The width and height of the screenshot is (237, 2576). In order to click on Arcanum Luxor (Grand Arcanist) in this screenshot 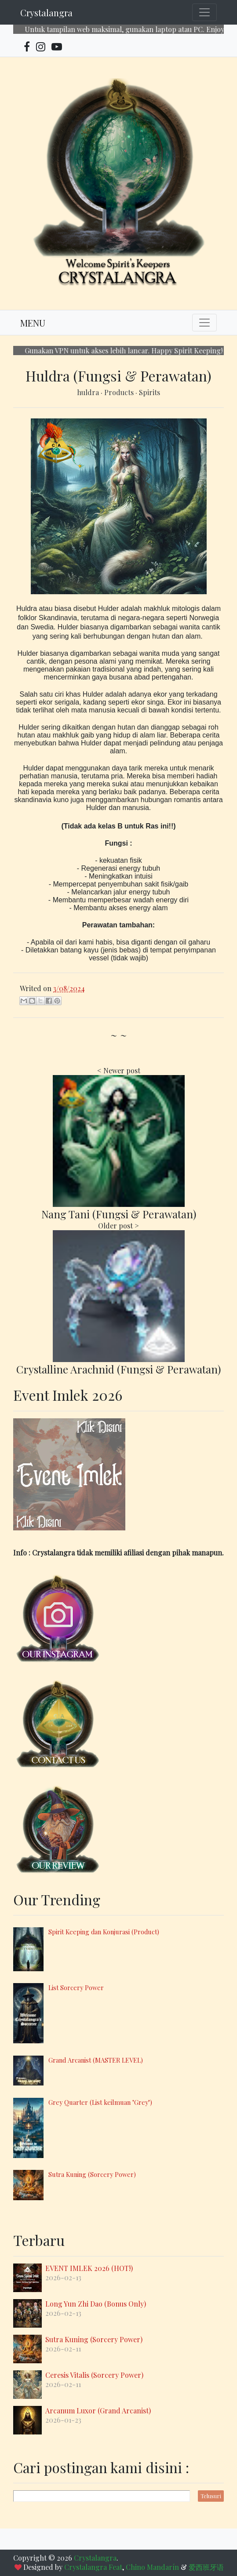, I will do `click(98, 2410)`.